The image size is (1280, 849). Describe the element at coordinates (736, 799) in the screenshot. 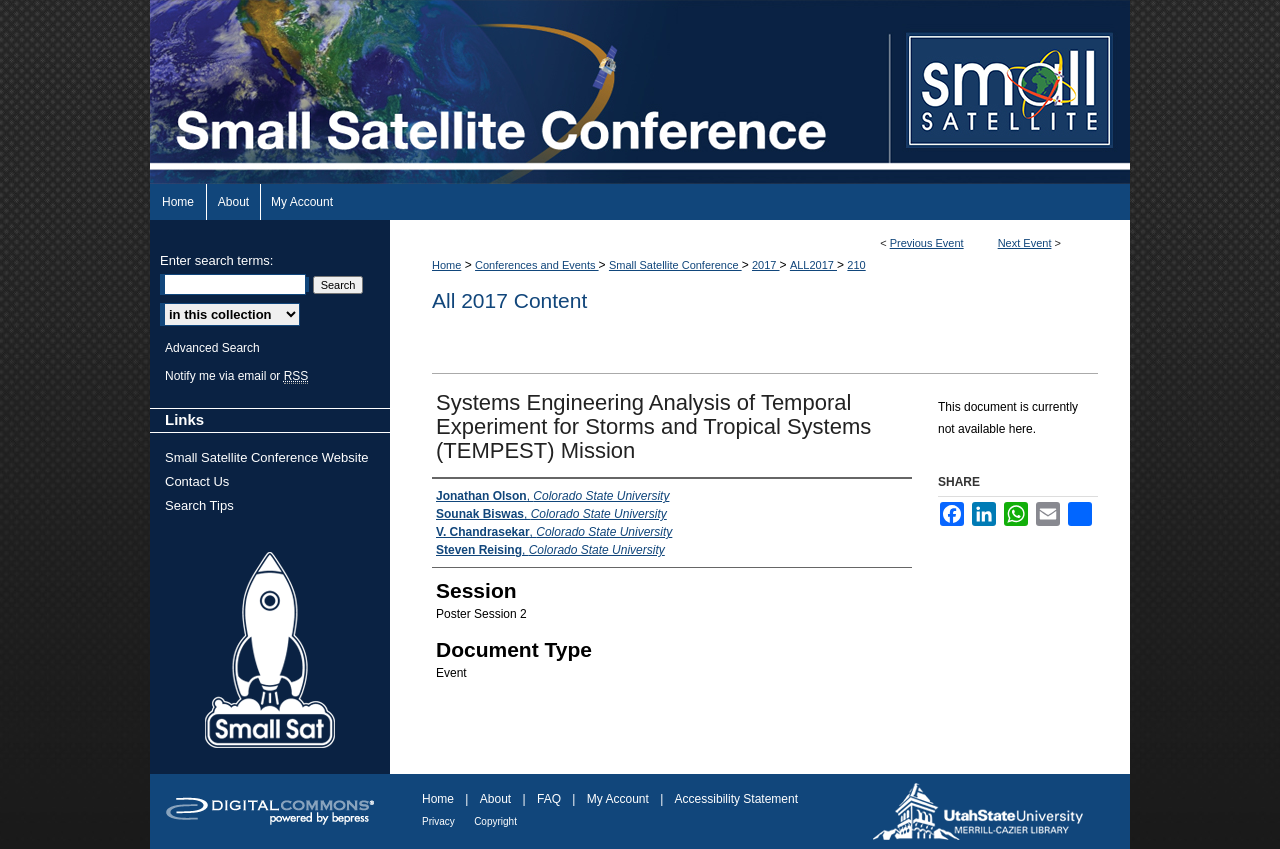

I see `Accessibility Statement` at that location.